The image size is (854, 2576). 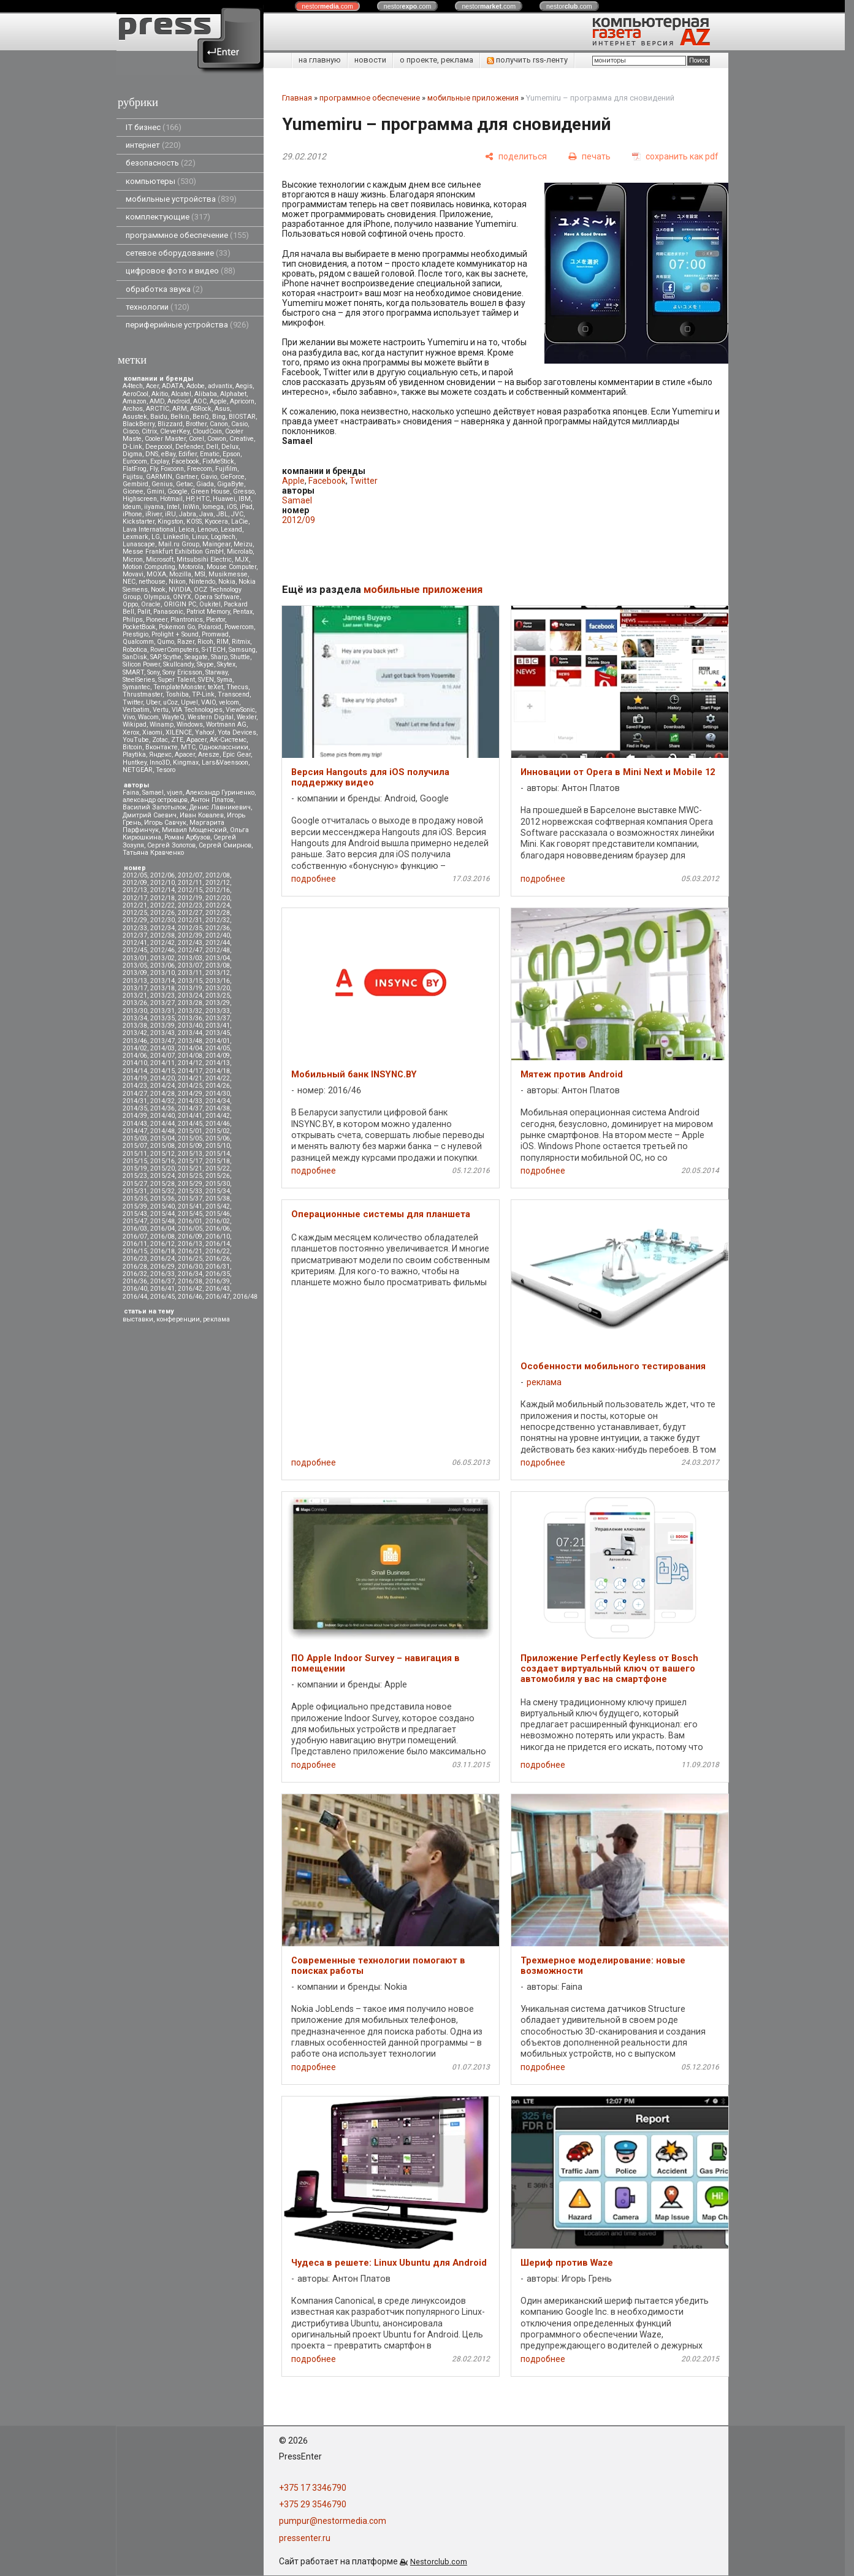 What do you see at coordinates (174, 431) in the screenshot?
I see `CleverKey` at bounding box center [174, 431].